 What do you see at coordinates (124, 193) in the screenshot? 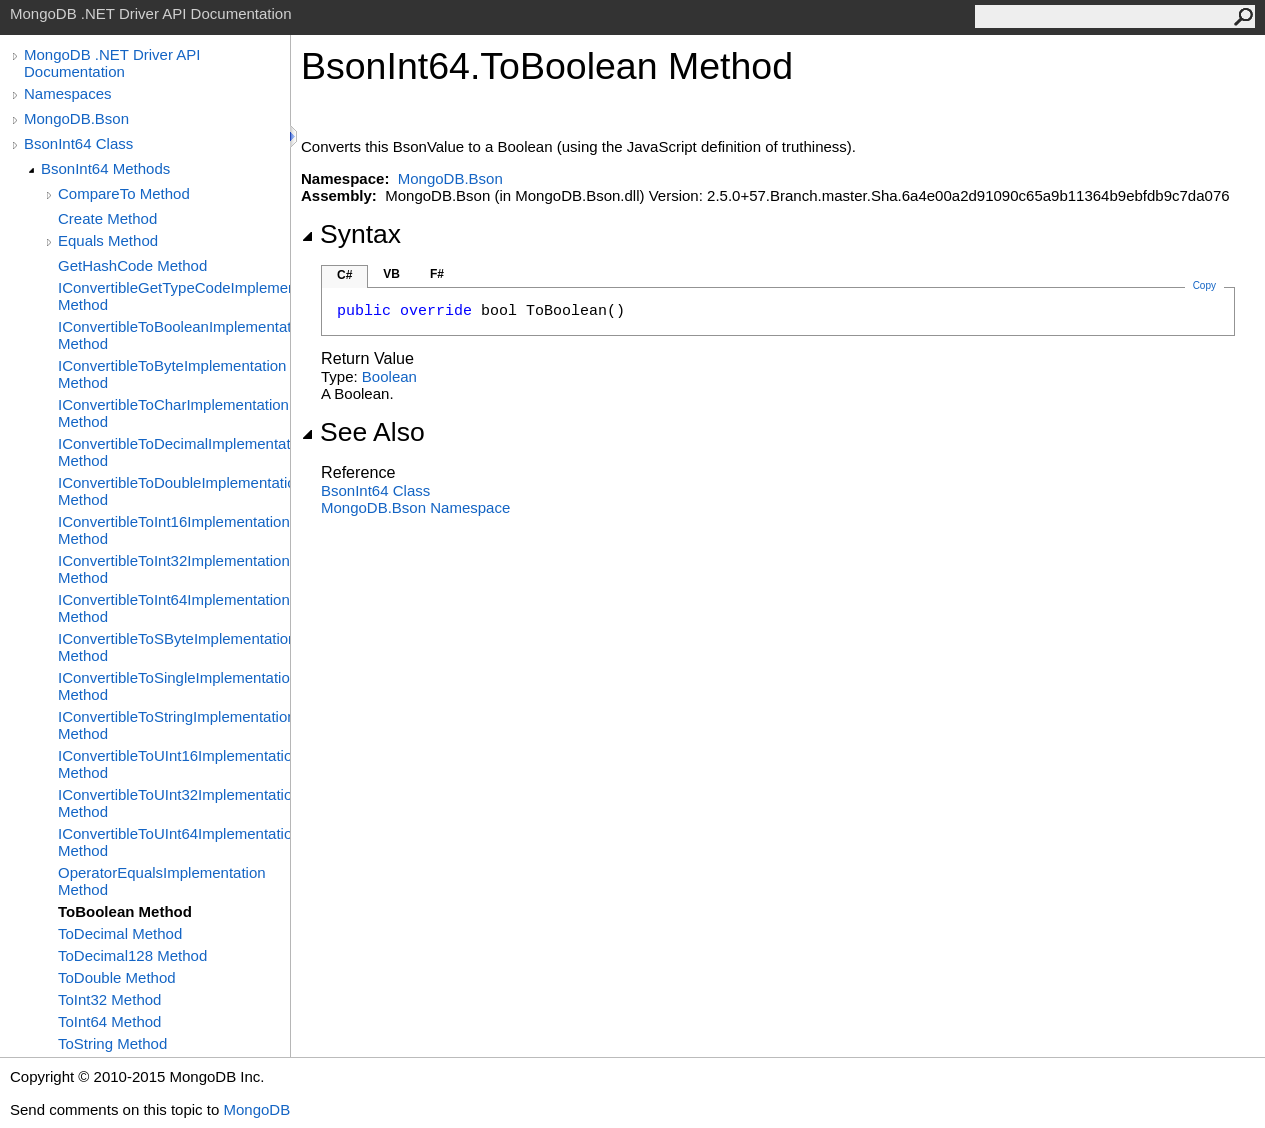
I see `CompareTo Method` at bounding box center [124, 193].